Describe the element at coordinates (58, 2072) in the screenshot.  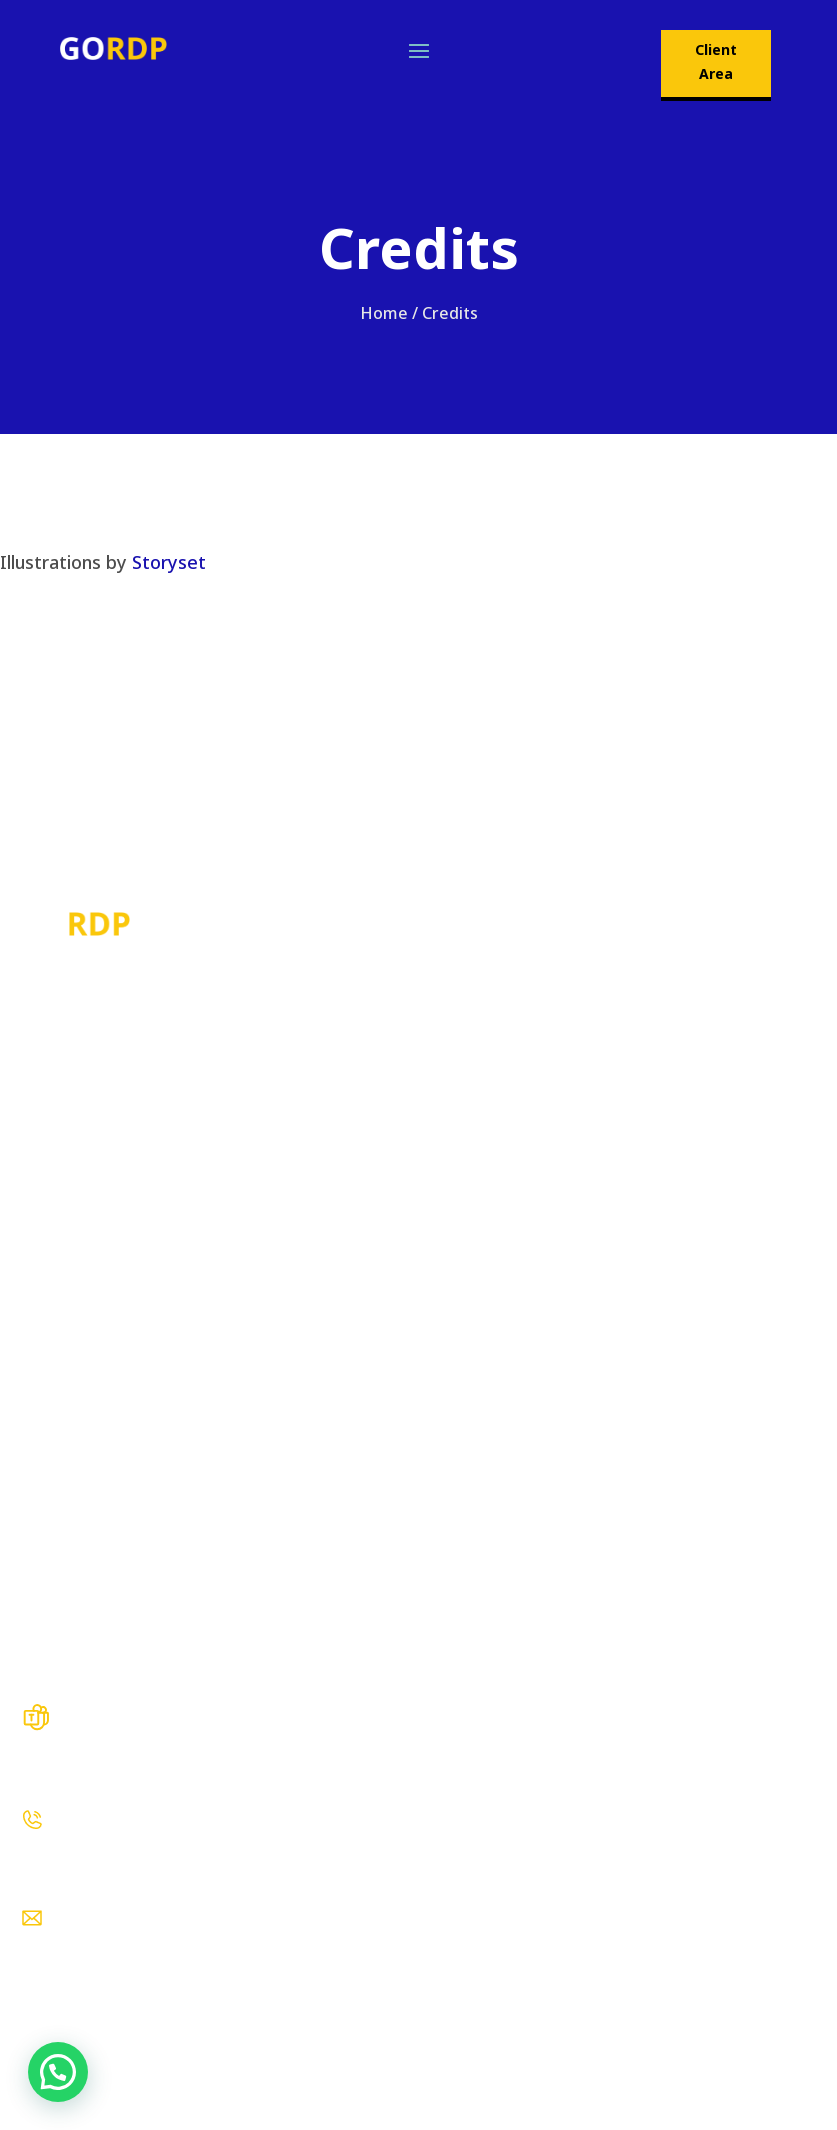
I see `[button]` at that location.